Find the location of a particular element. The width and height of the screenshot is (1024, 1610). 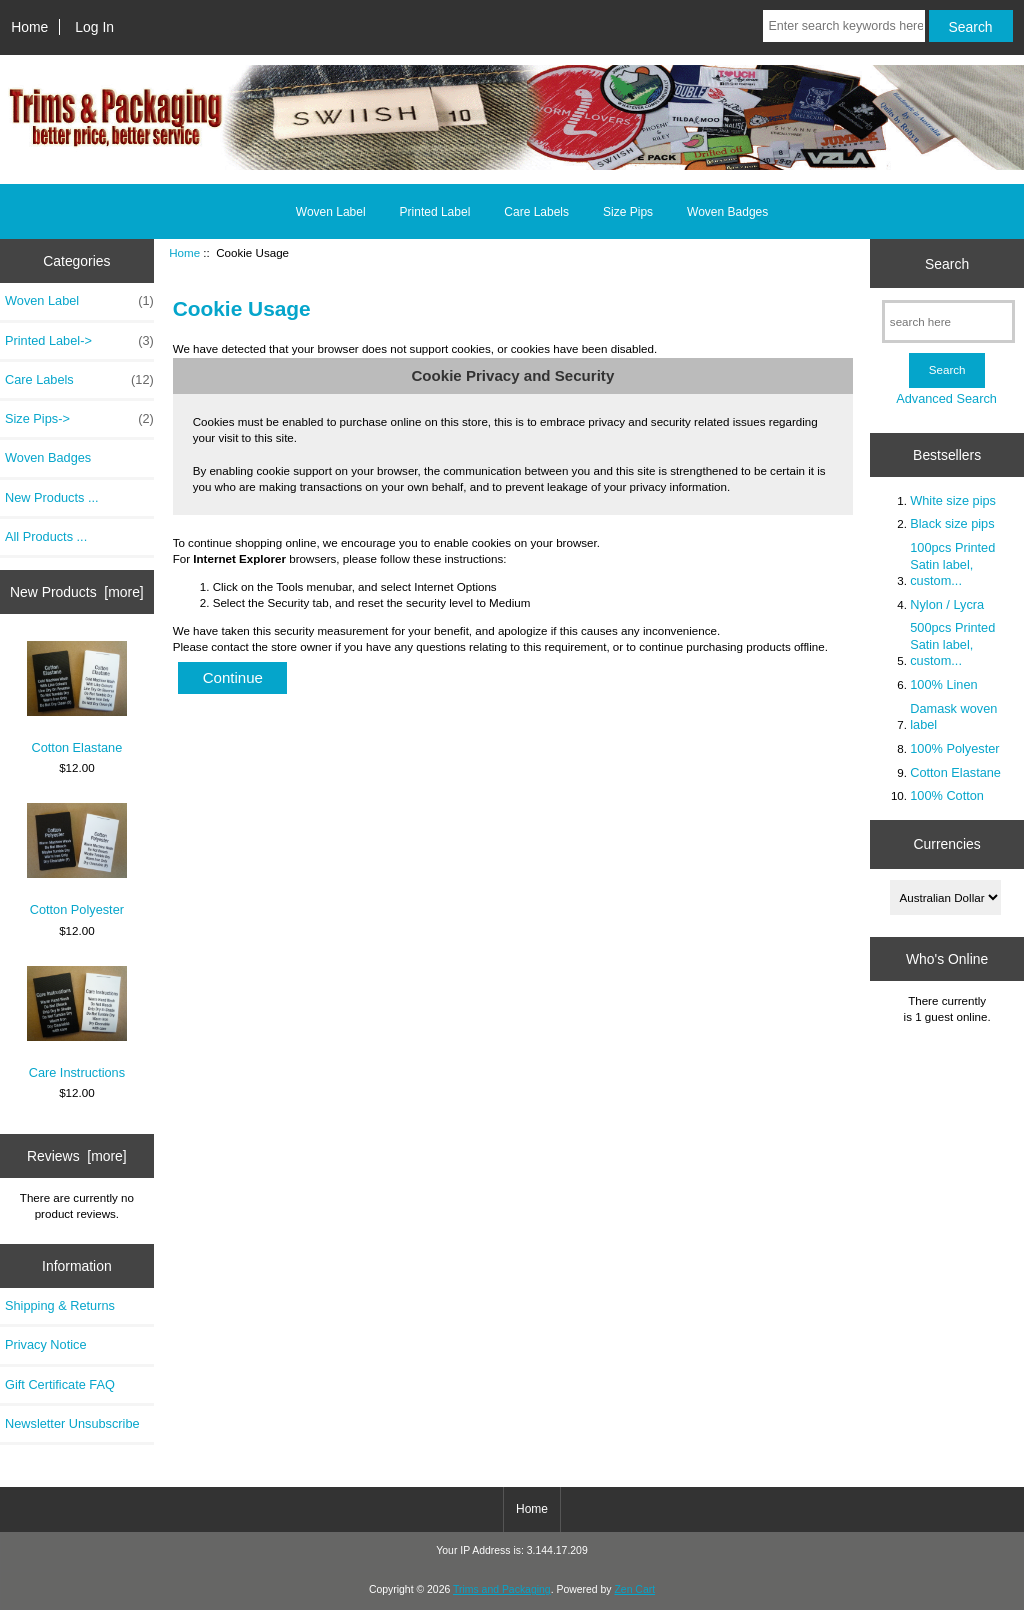

Printed Label-> is located at coordinates (79, 341).